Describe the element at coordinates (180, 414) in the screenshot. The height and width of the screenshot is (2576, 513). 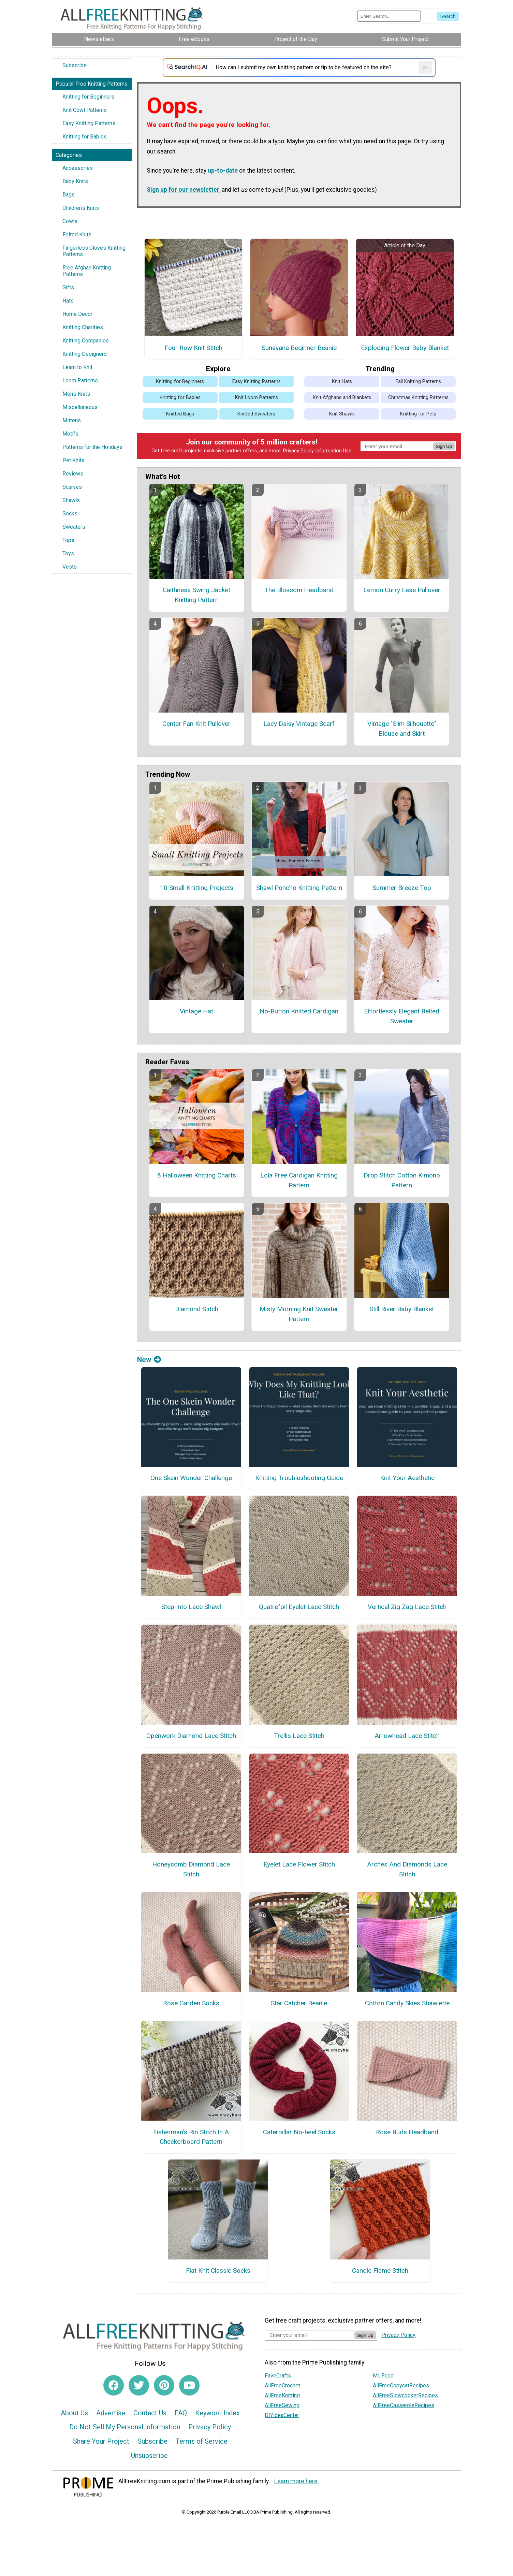
I see `Knitted Bags` at that location.